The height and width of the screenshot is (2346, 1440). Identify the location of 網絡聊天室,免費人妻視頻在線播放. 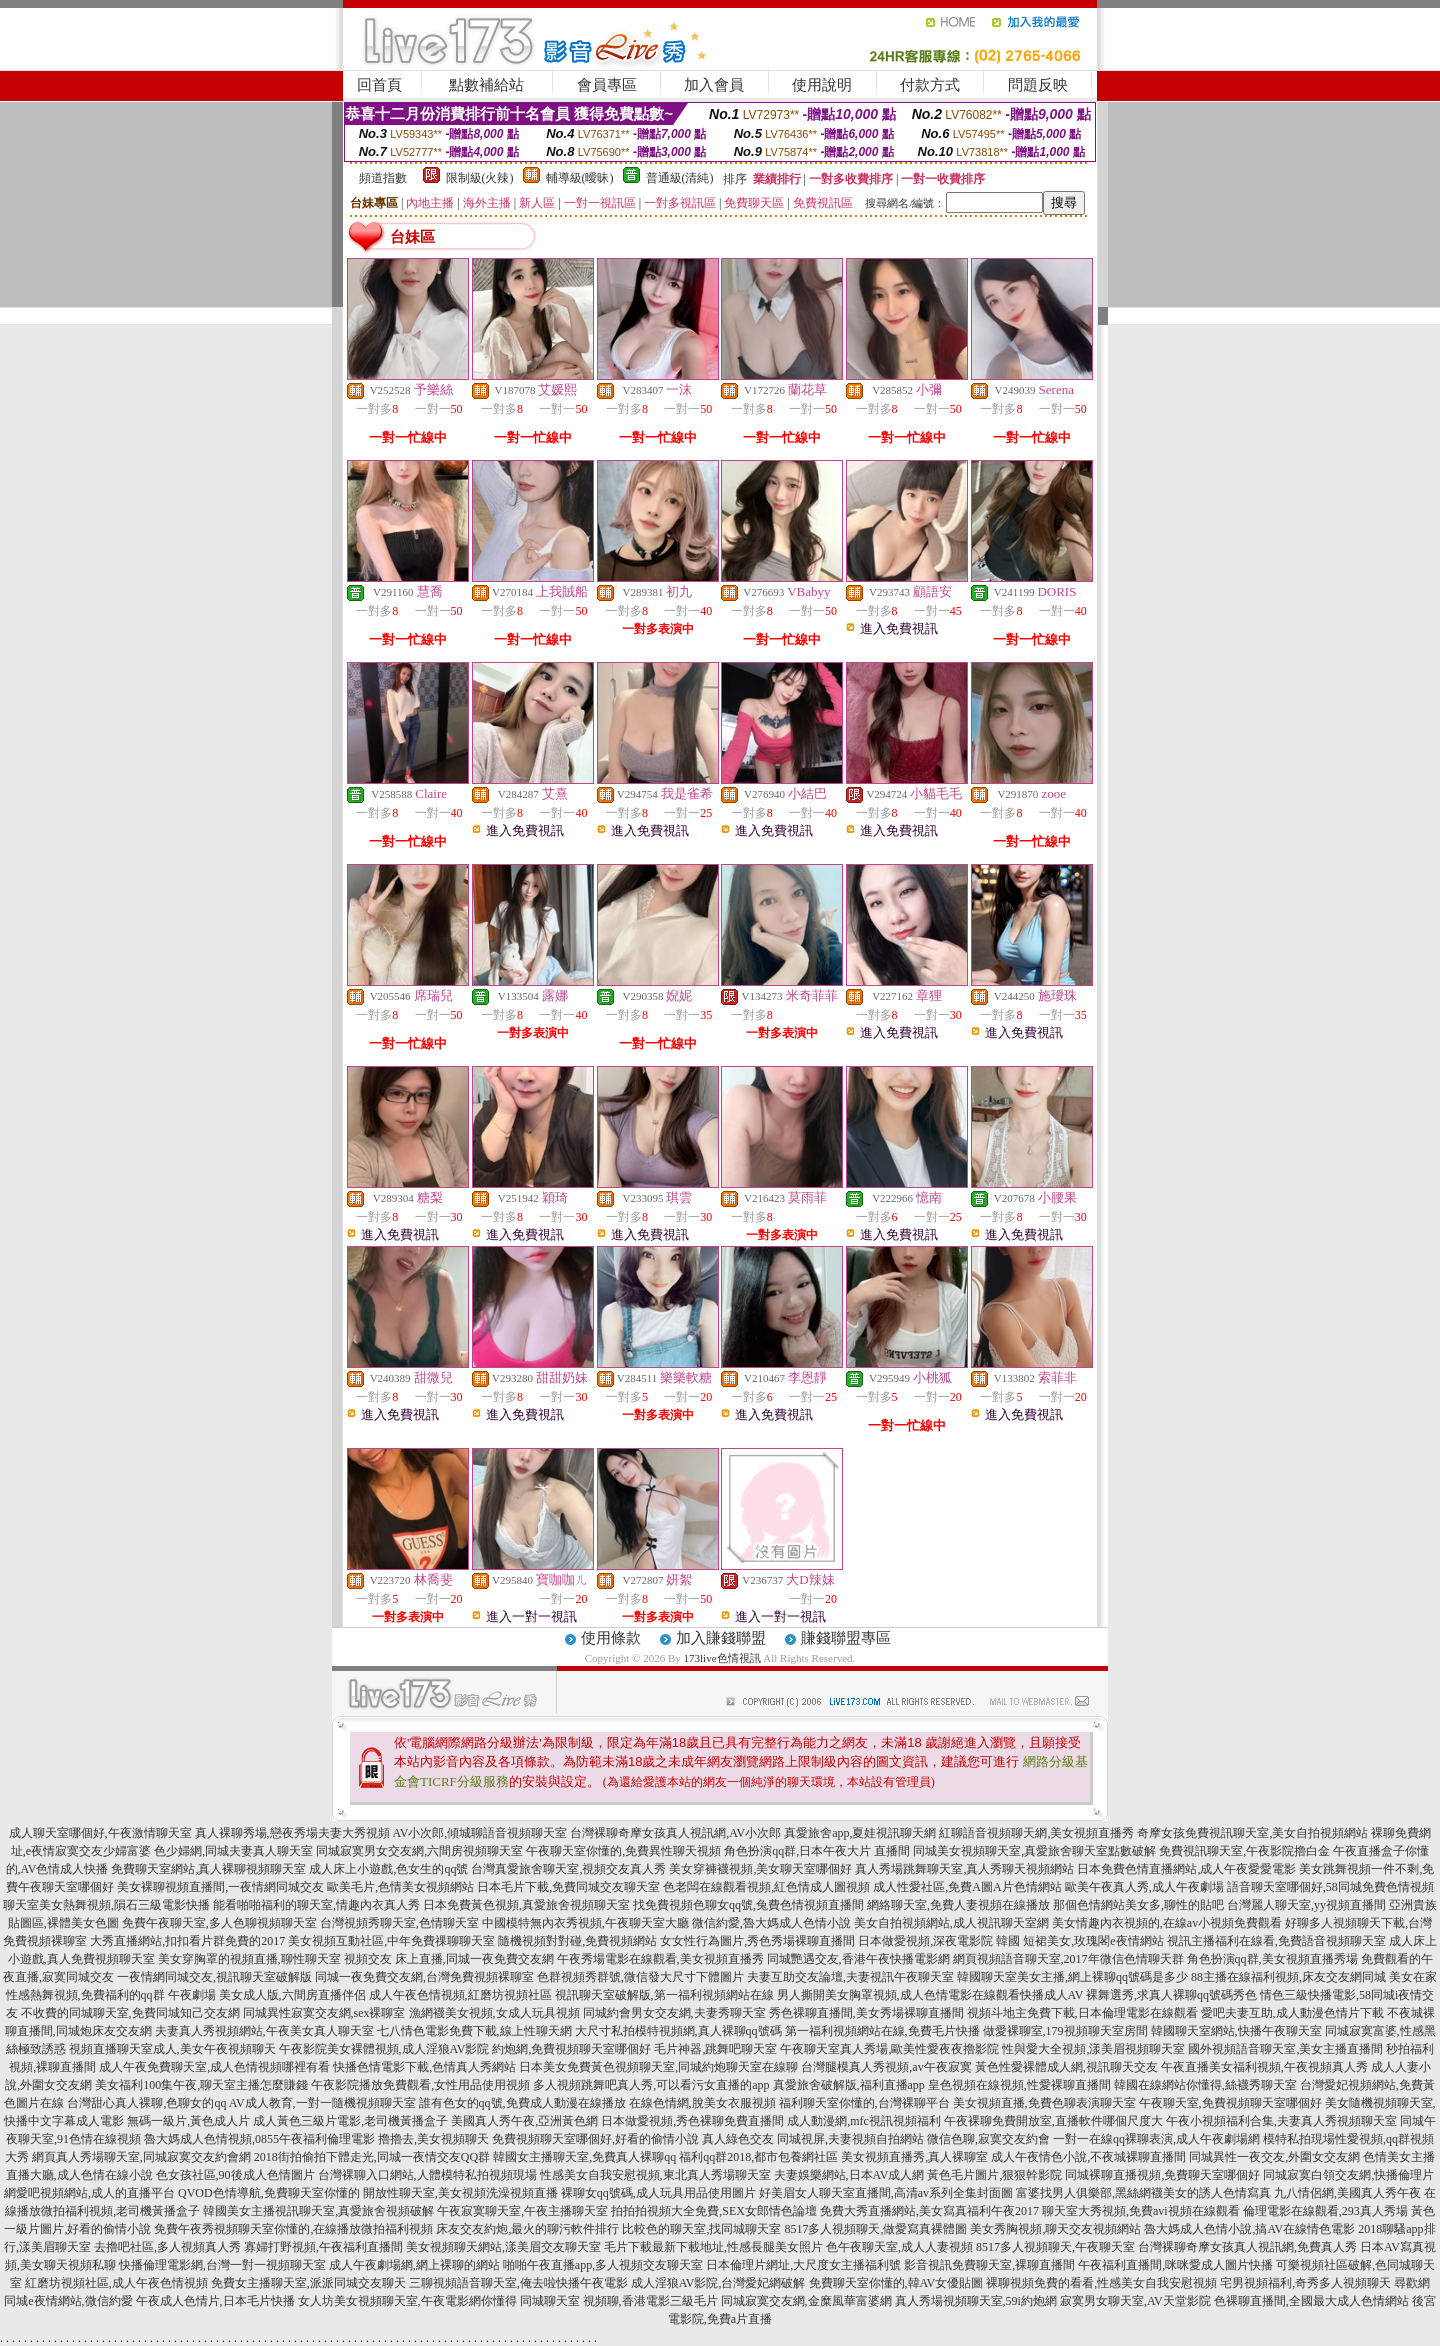
(958, 1905).